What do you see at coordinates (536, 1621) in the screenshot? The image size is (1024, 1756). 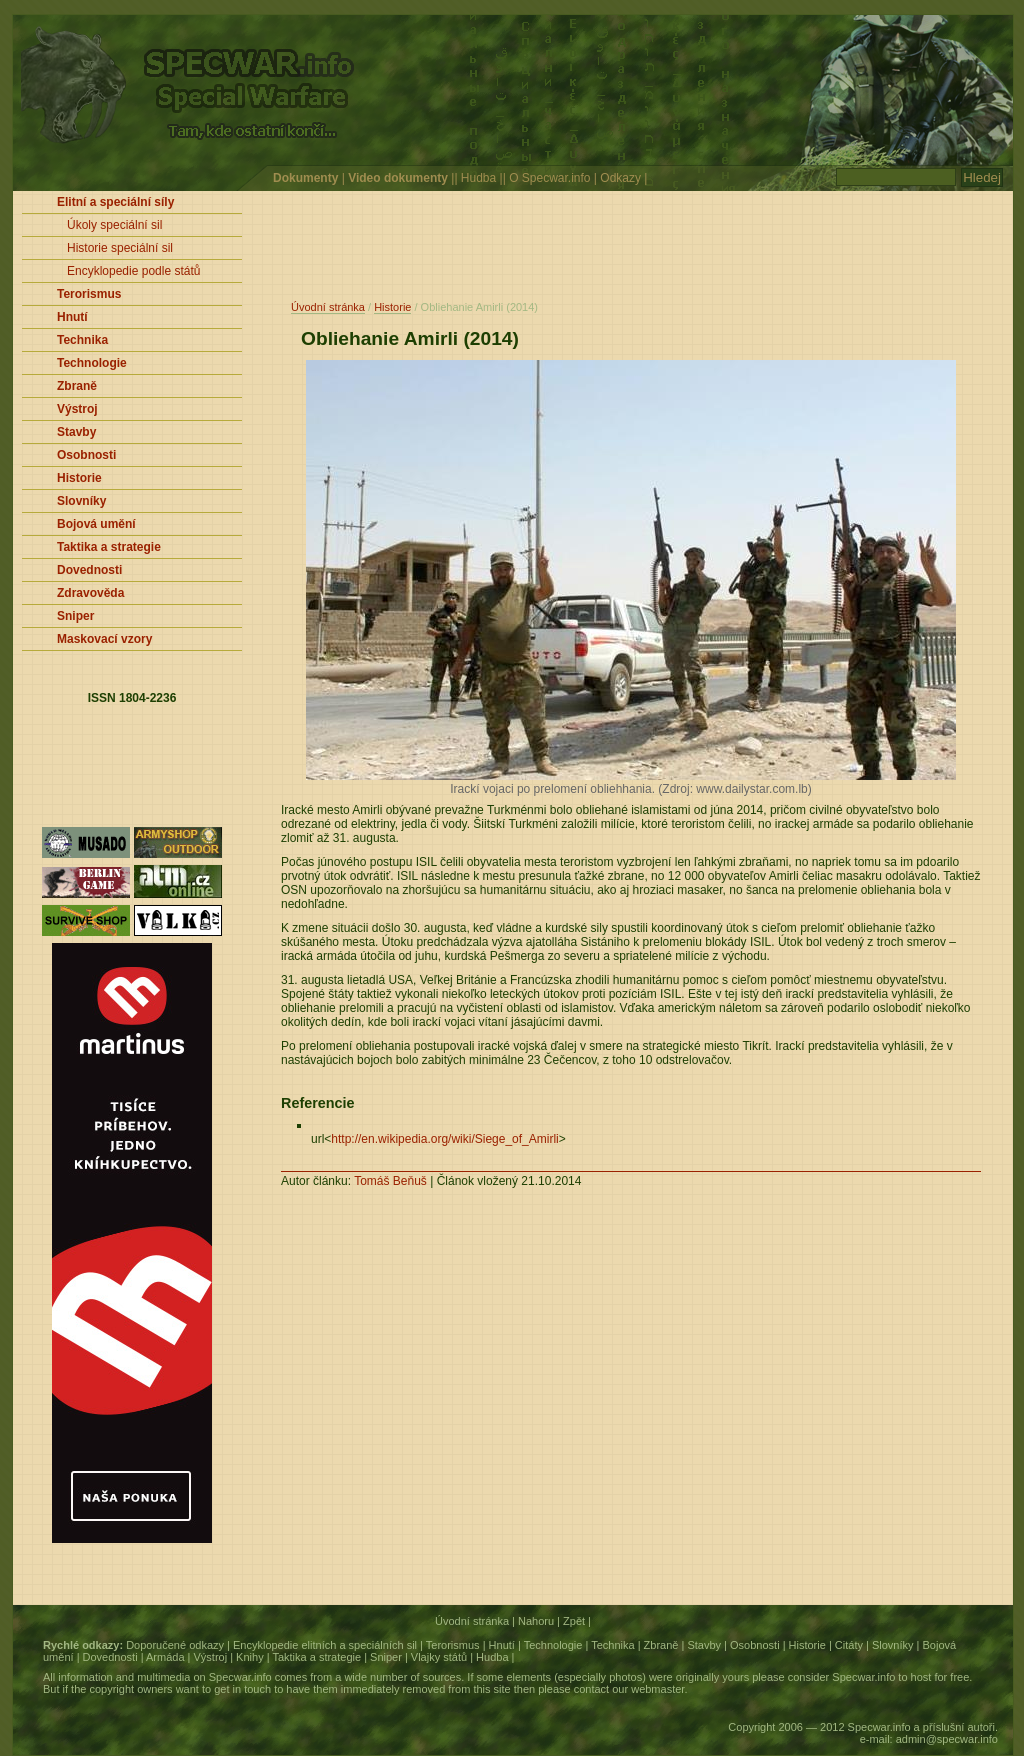 I see `Nahoru` at bounding box center [536, 1621].